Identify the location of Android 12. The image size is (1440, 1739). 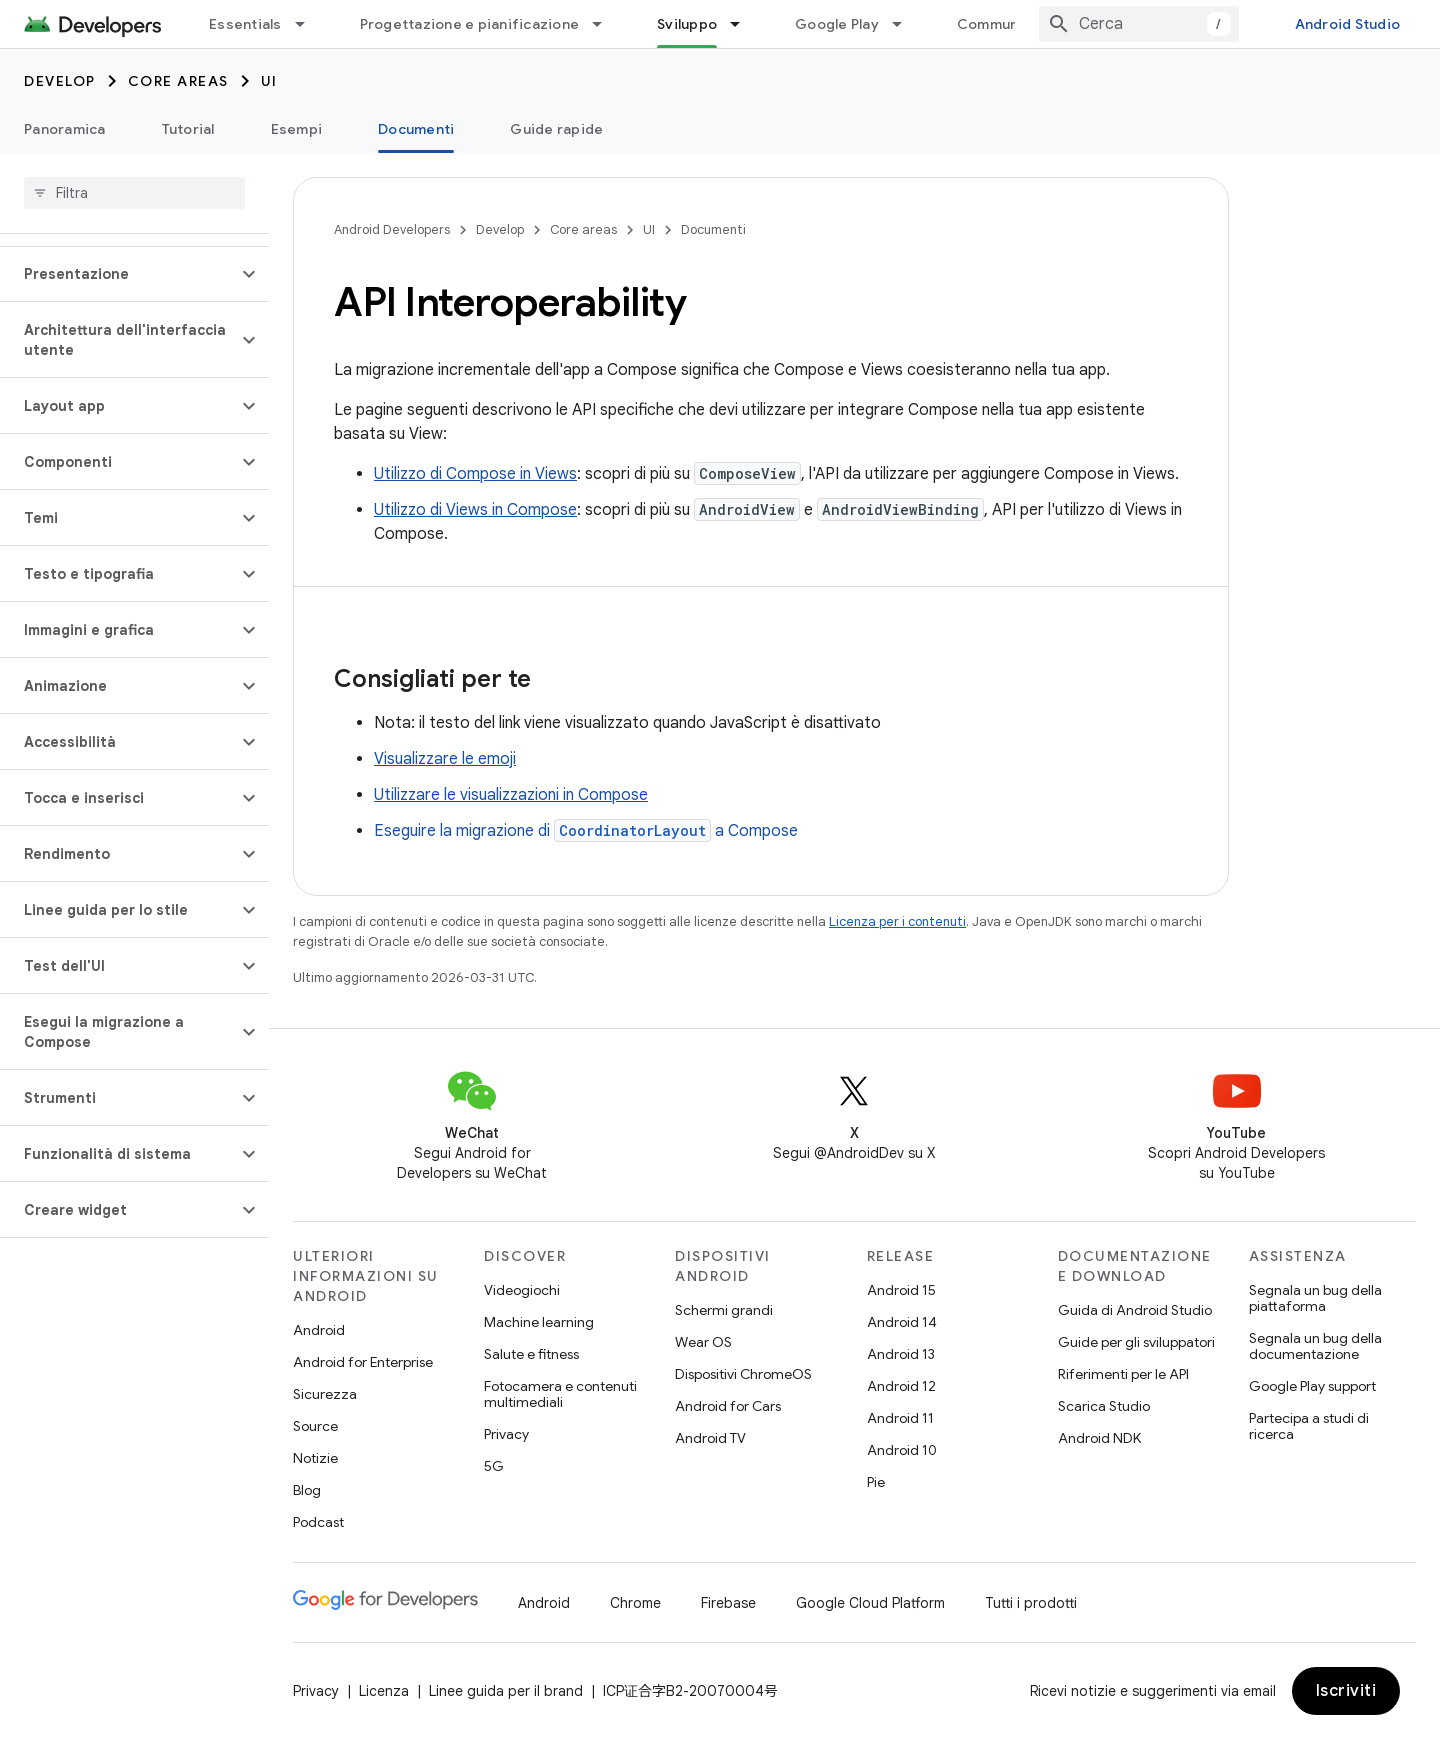
(901, 1386).